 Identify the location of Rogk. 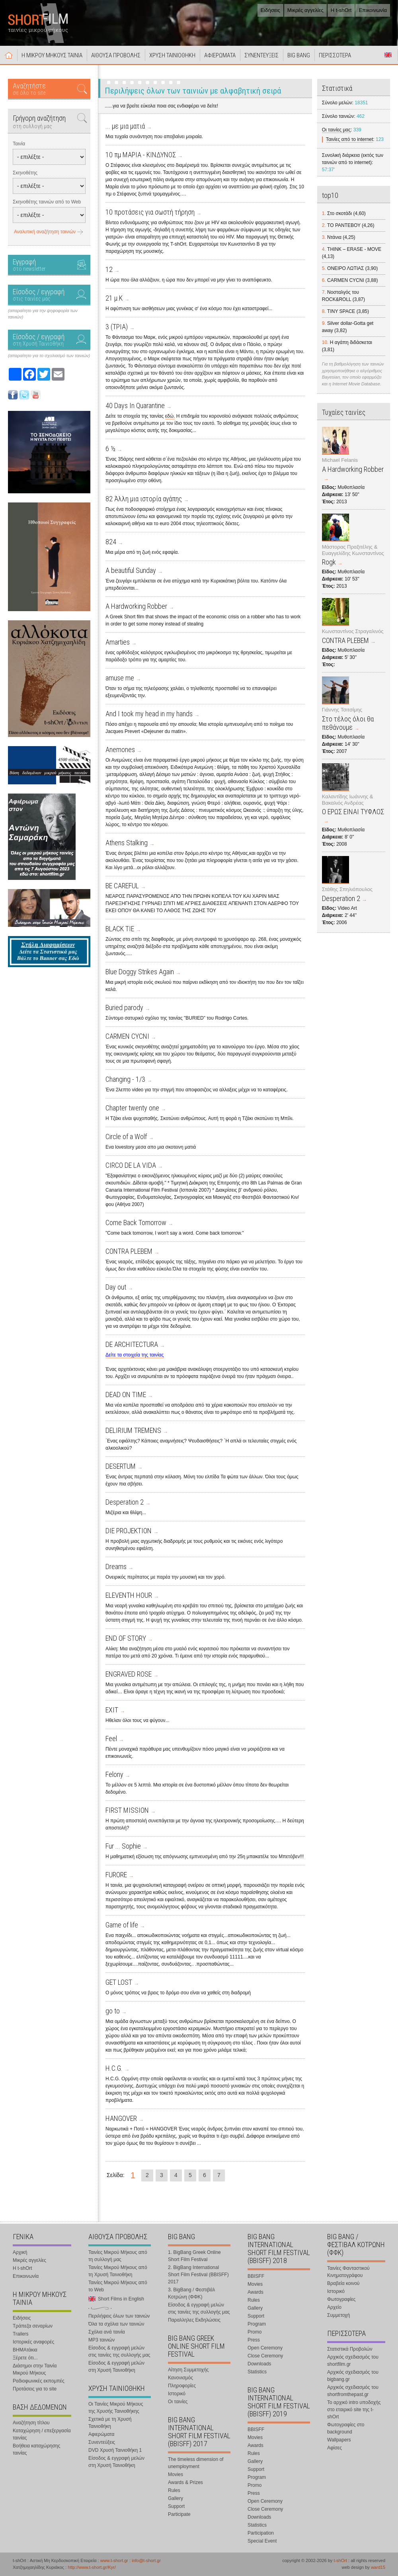
(329, 562).